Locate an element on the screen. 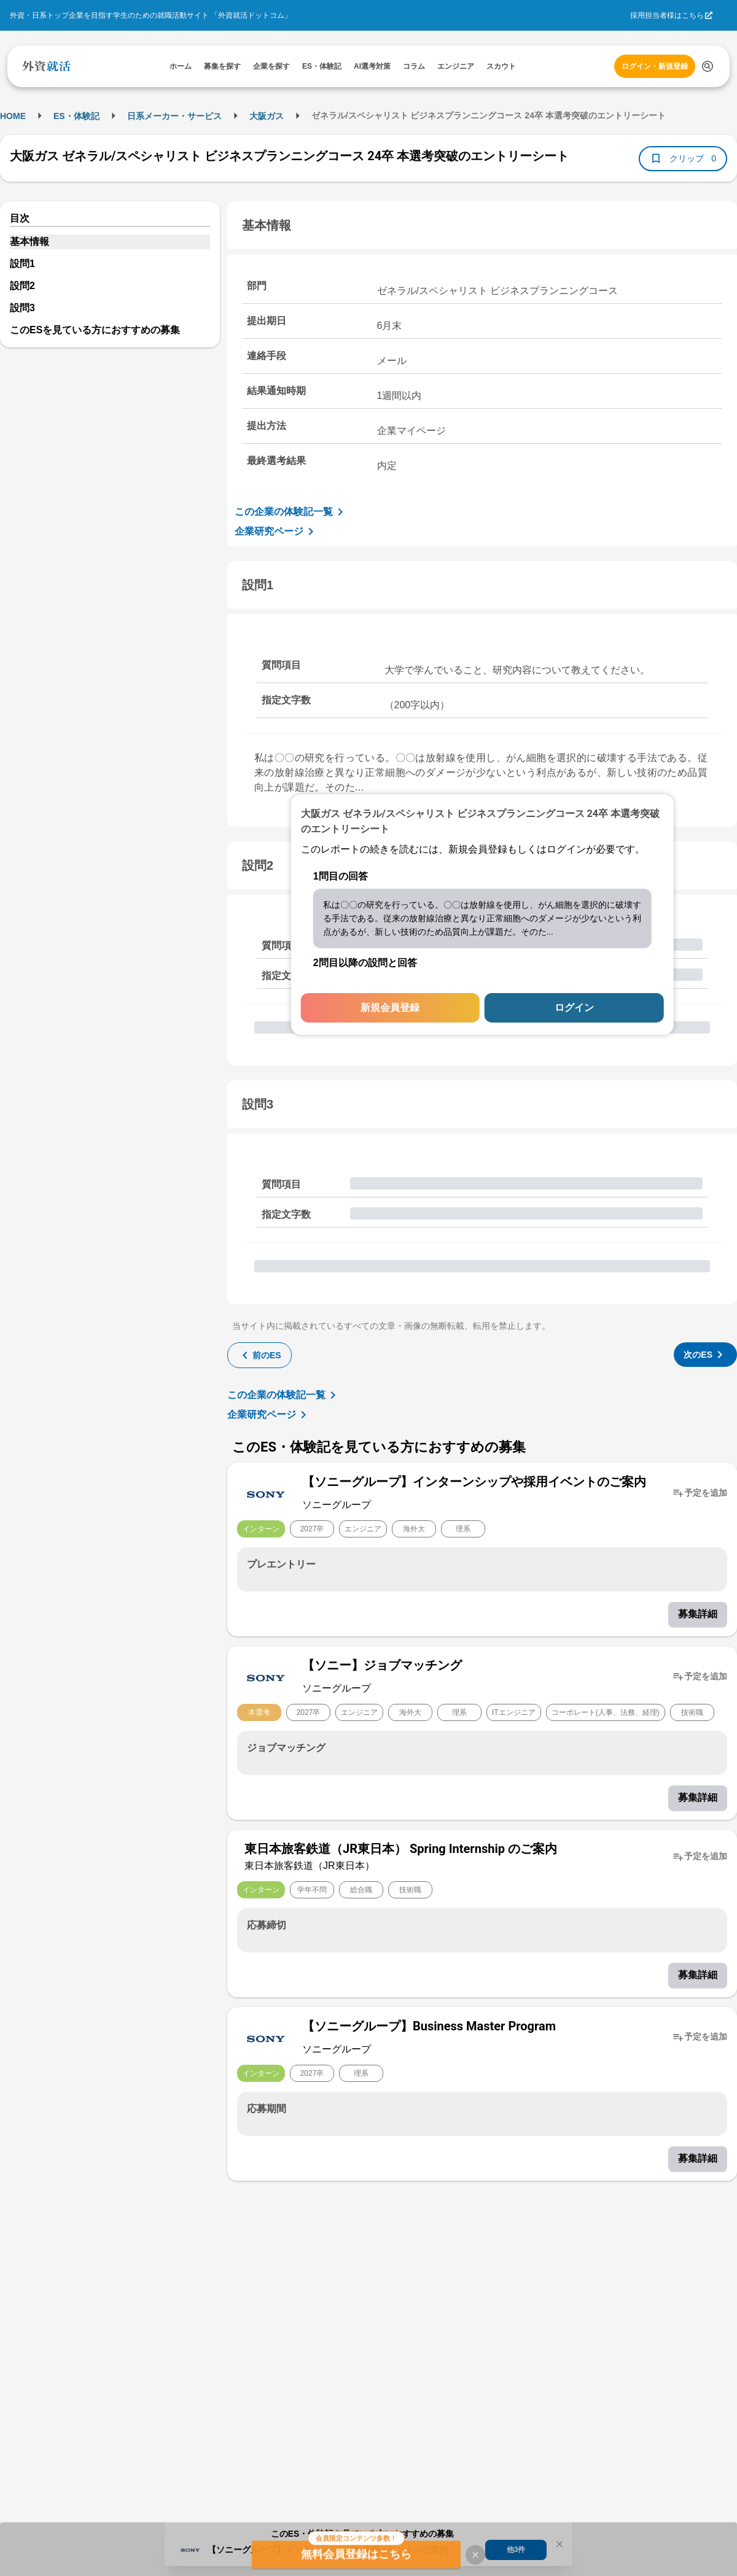  HOME is located at coordinates (13, 116).